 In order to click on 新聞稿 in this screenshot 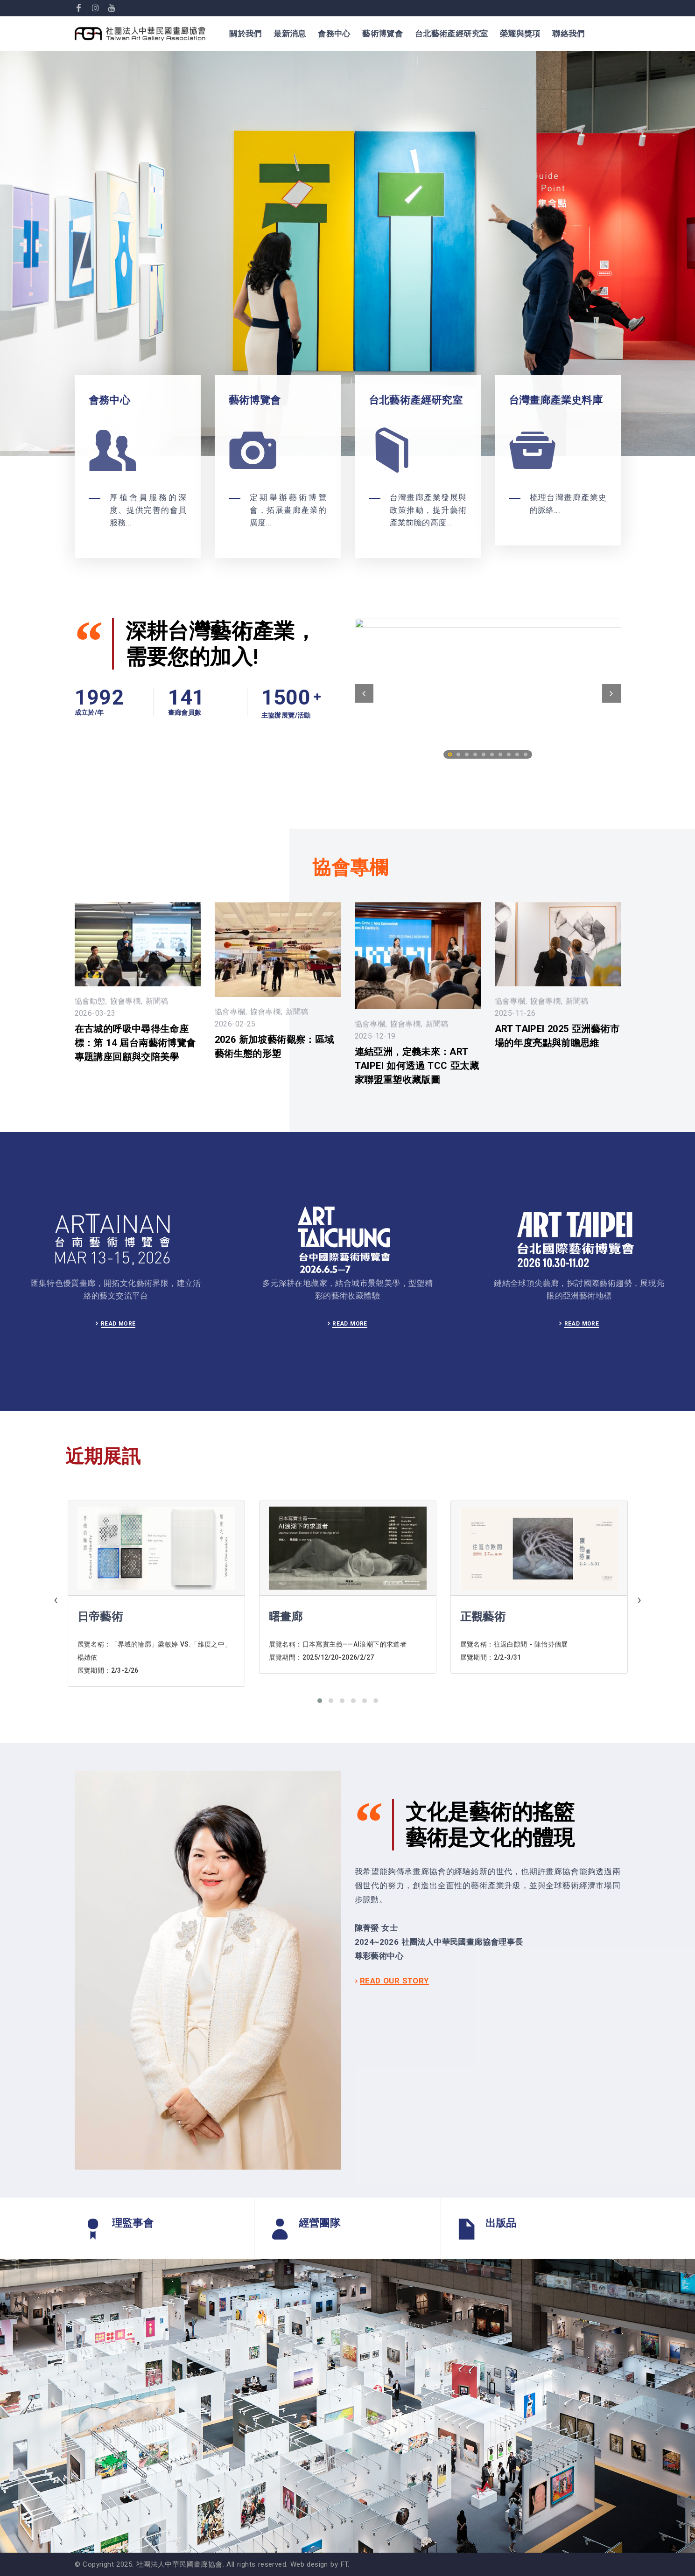, I will do `click(157, 1001)`.